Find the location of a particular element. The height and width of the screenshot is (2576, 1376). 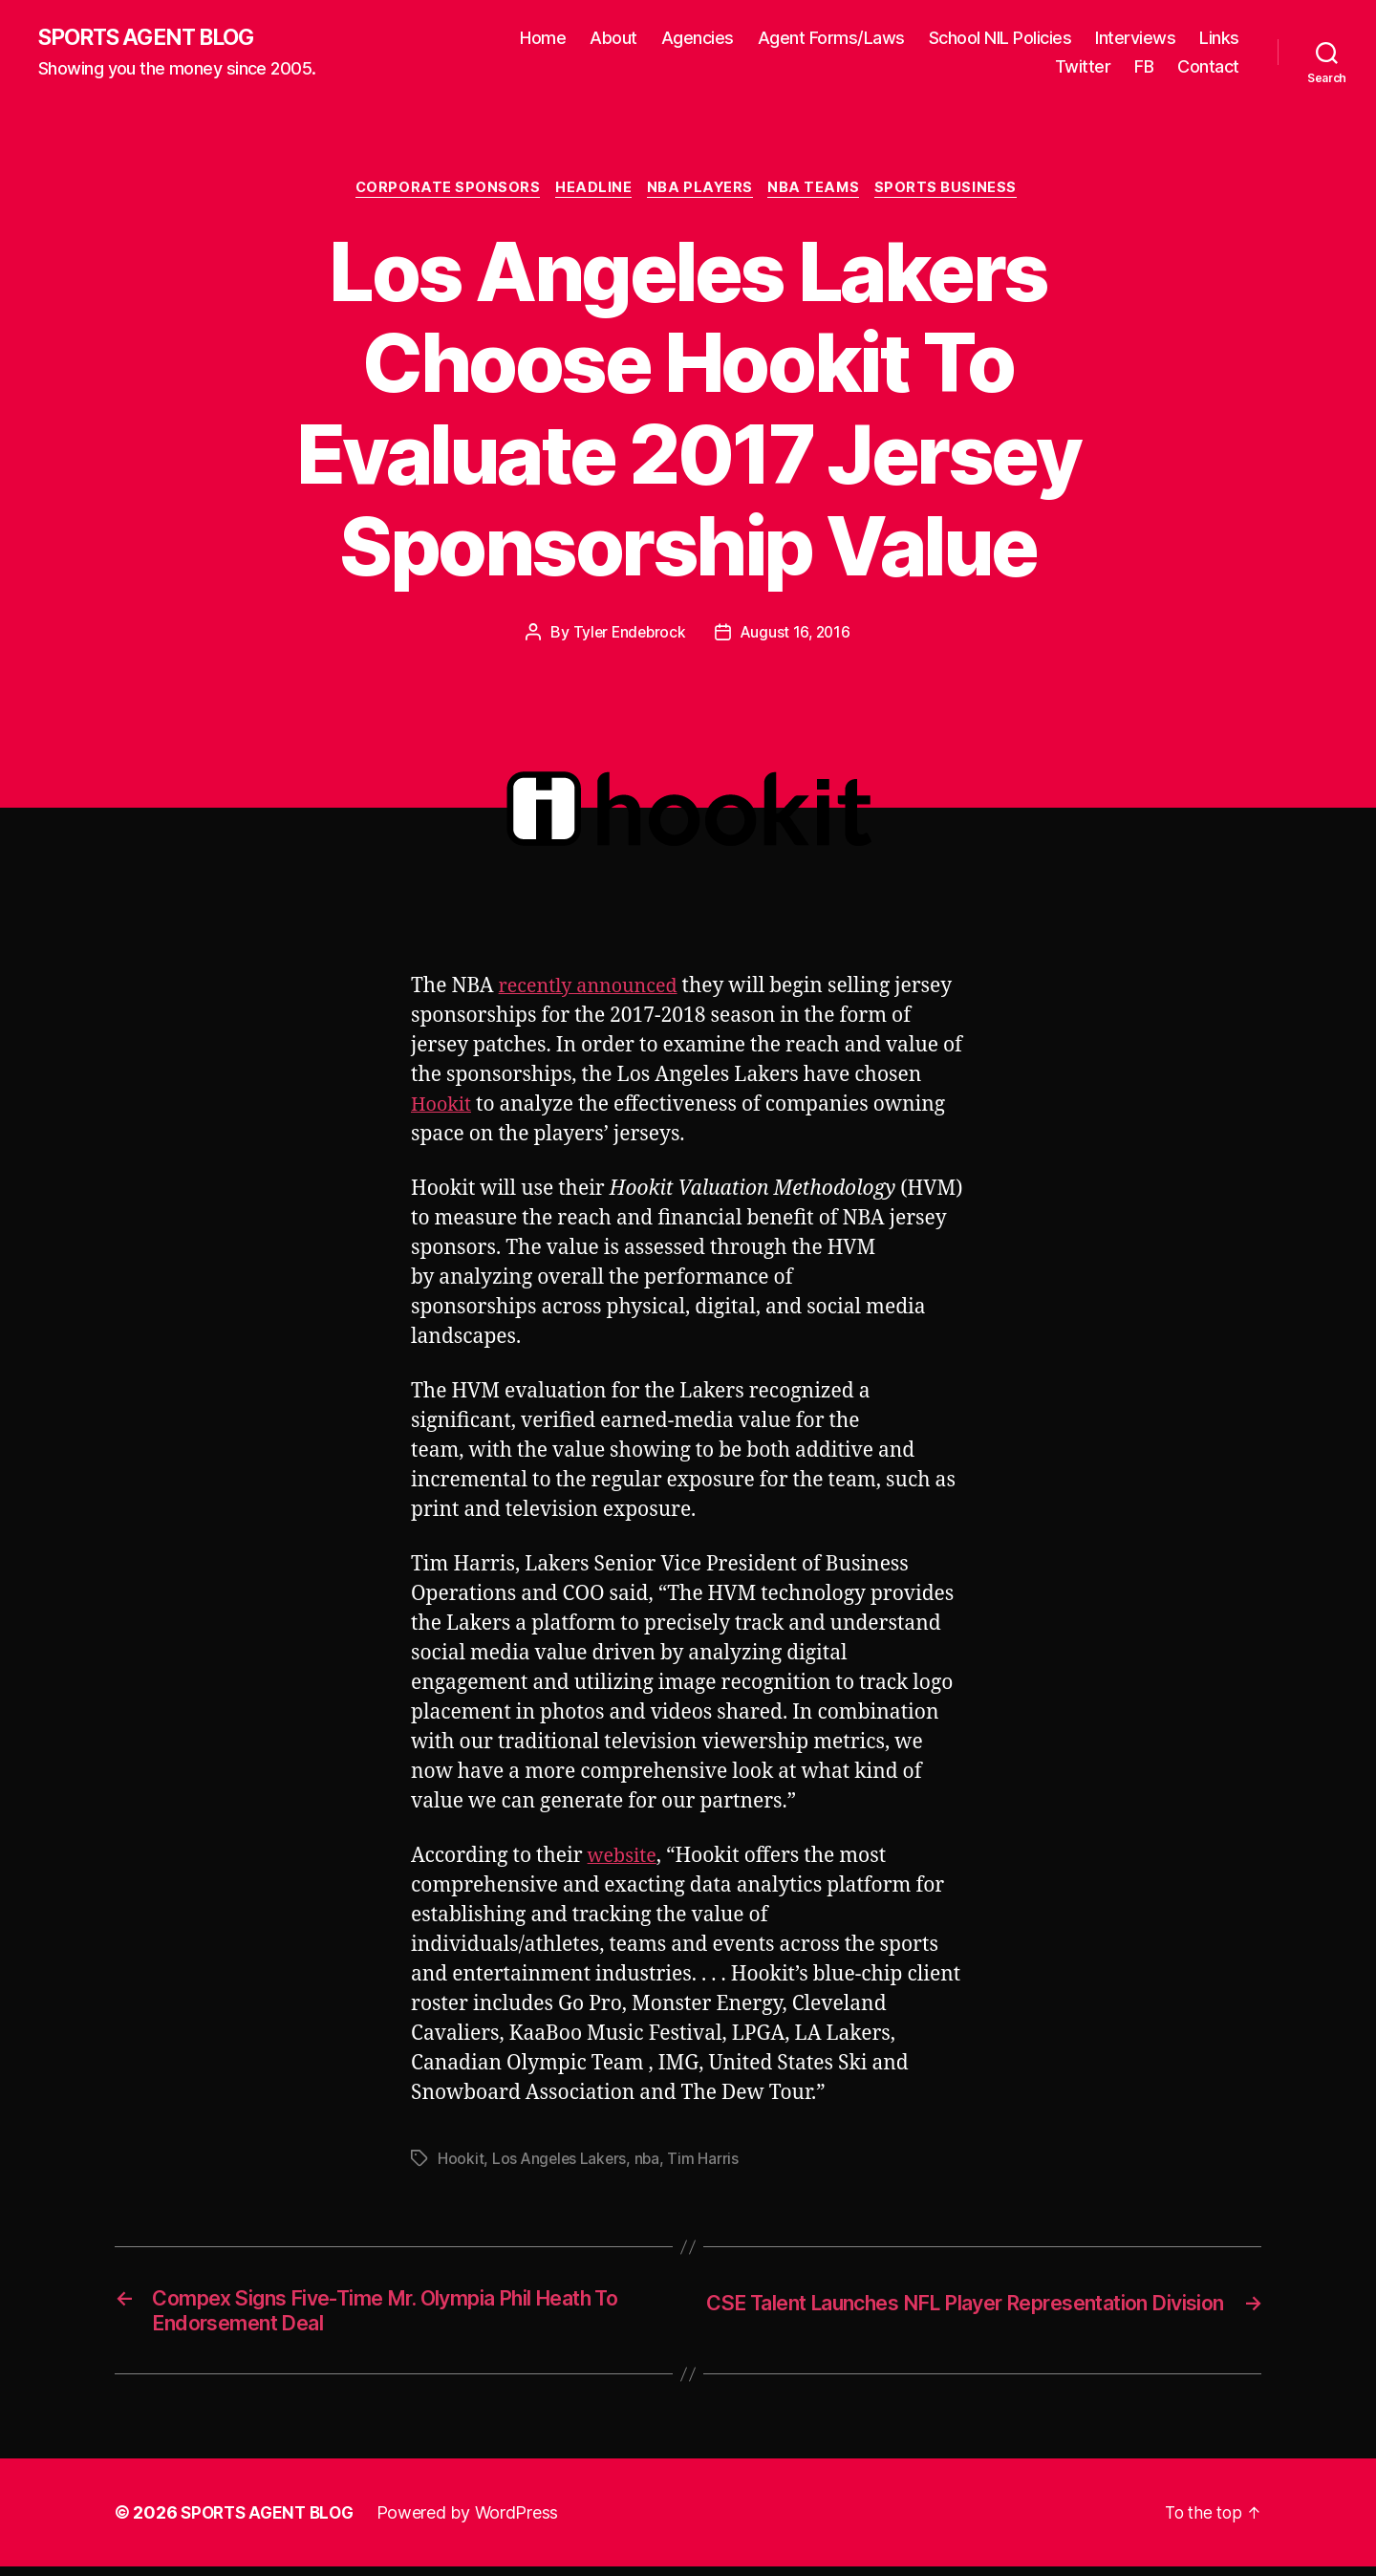

Contact is located at coordinates (1208, 67).